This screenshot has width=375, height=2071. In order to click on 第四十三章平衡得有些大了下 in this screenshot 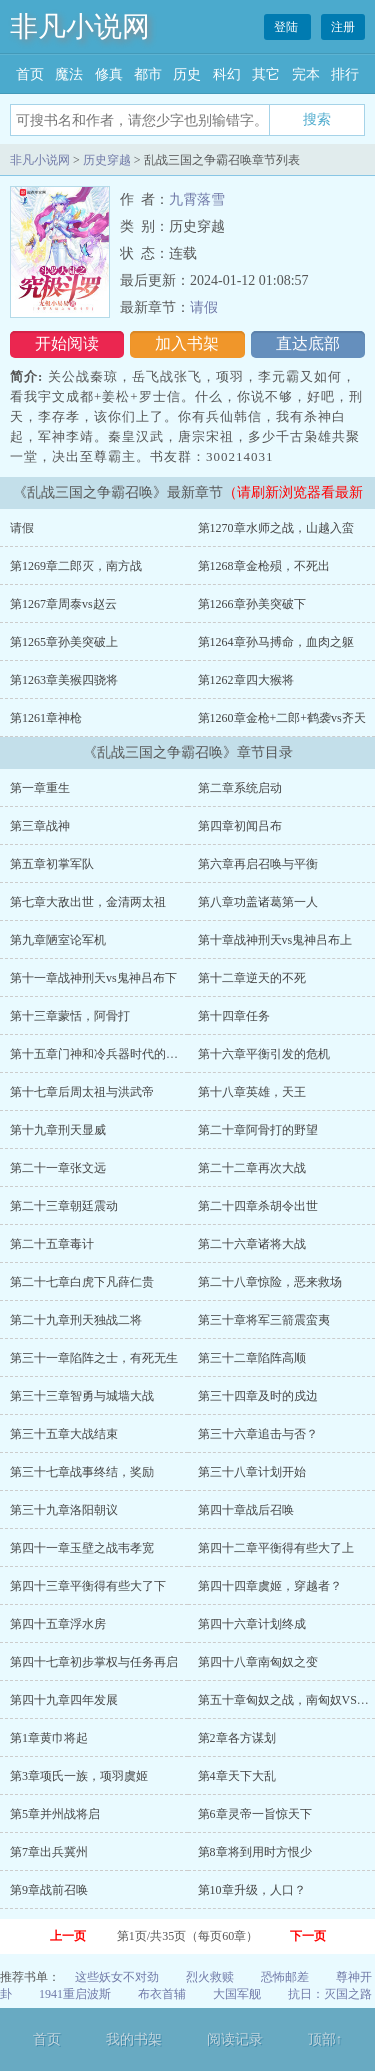, I will do `click(88, 1586)`.